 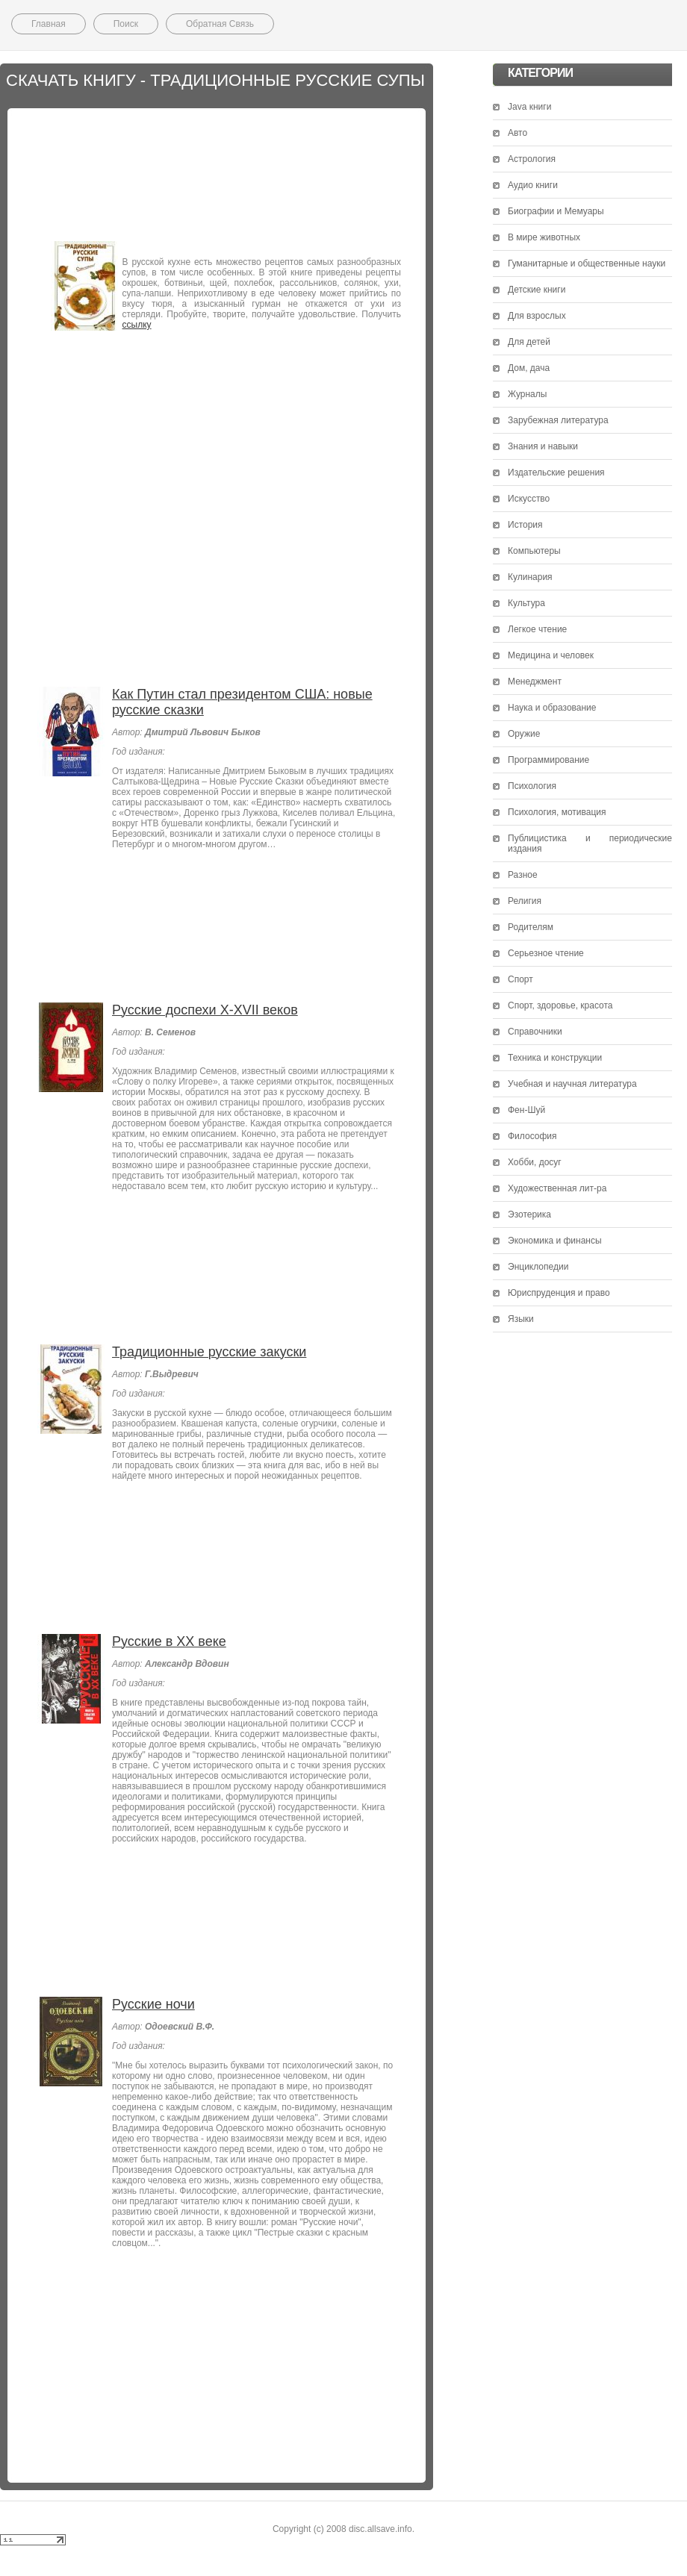 I want to click on Разное, so click(x=523, y=875).